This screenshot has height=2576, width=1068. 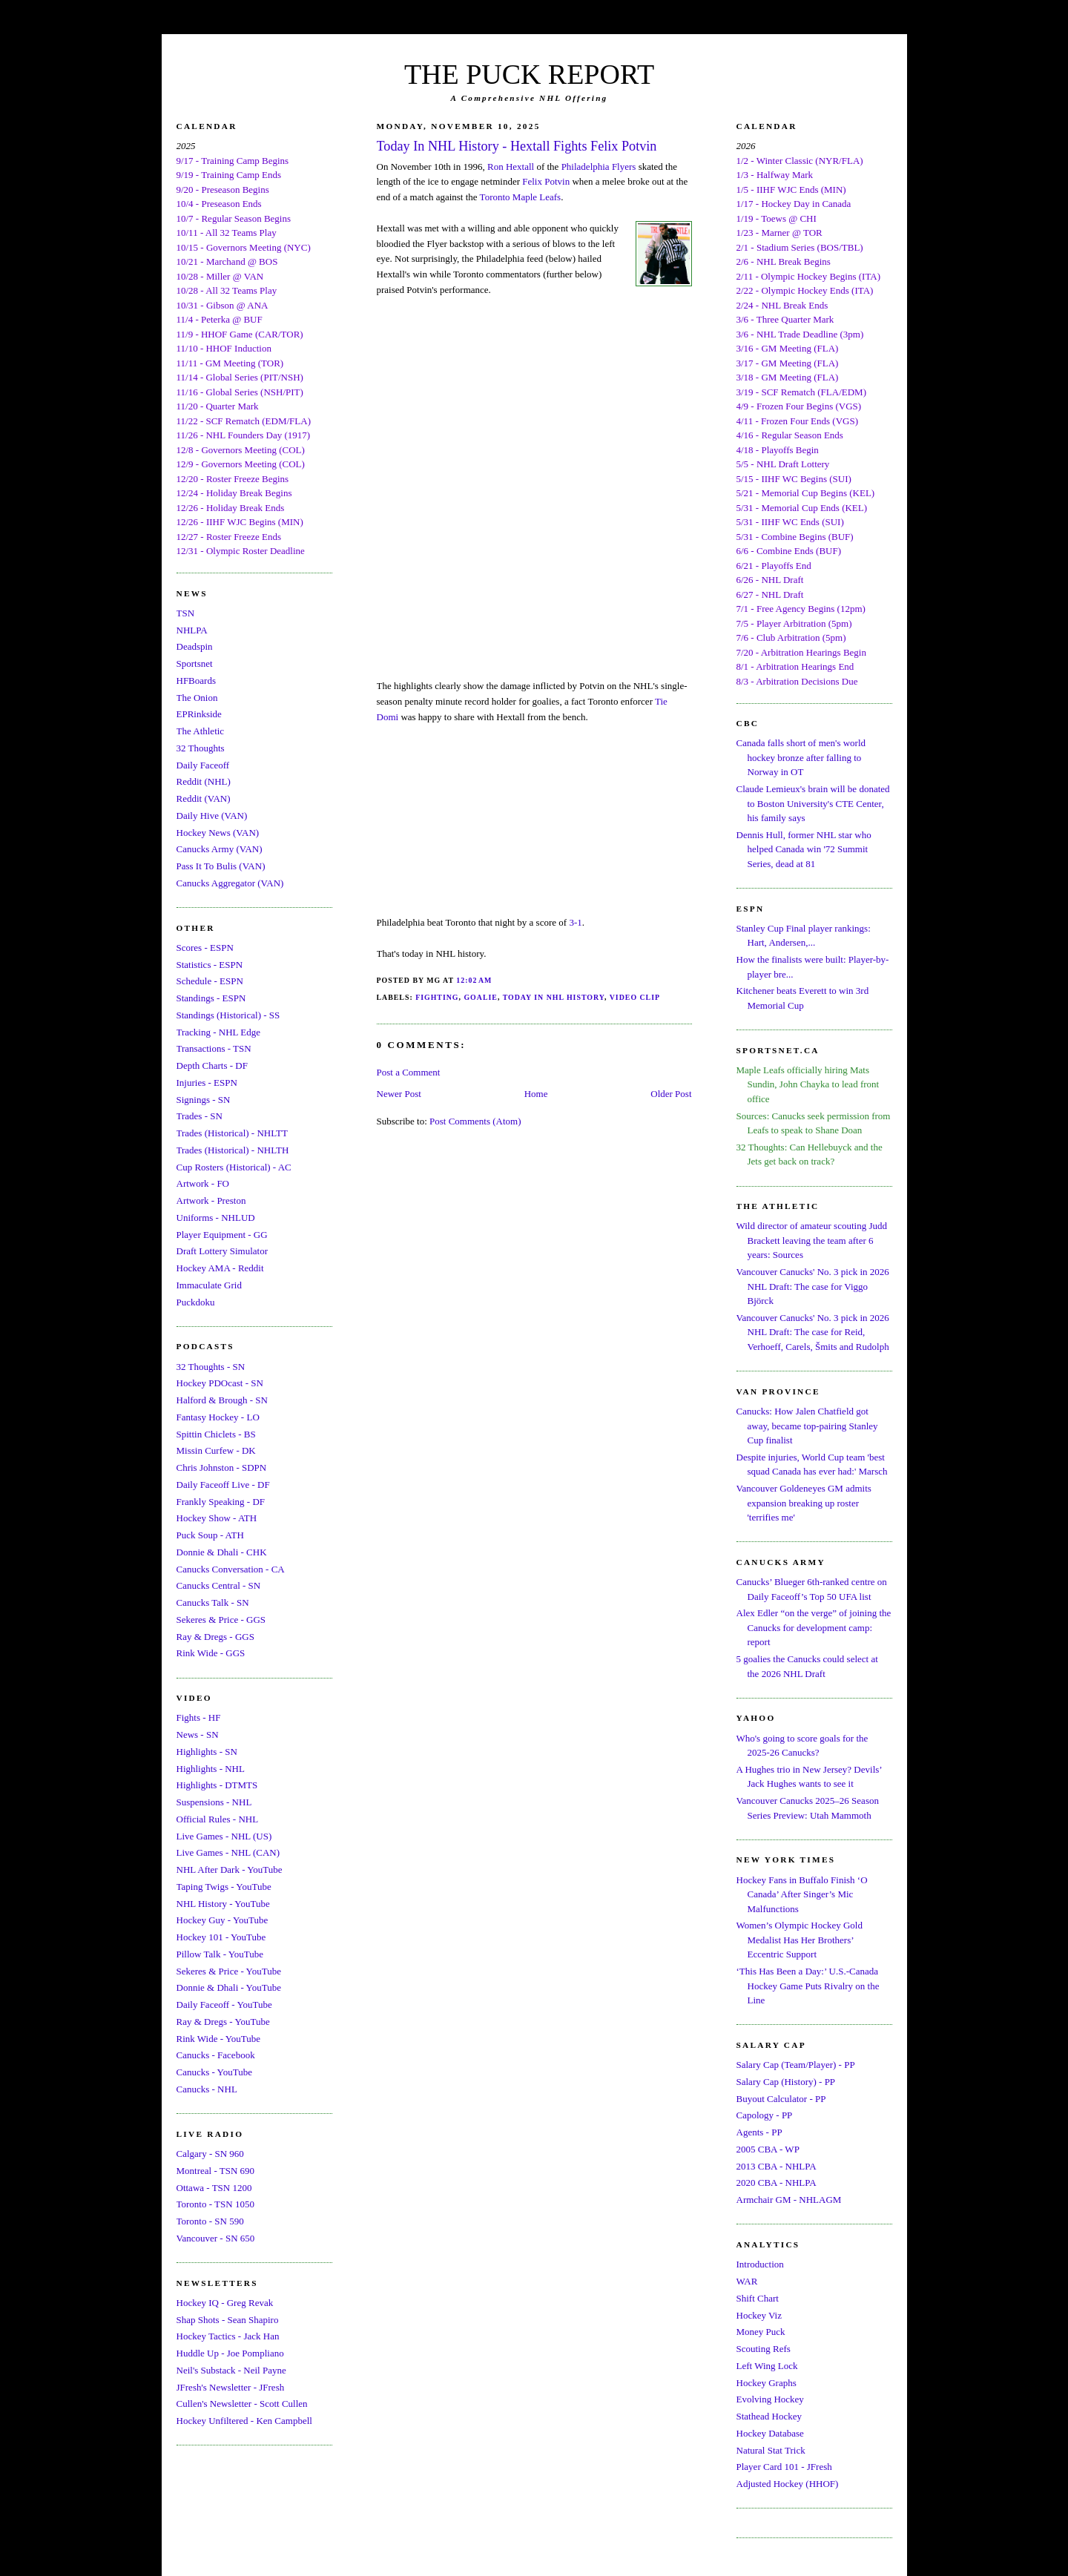 What do you see at coordinates (776, 2182) in the screenshot?
I see `2020 CBA - NHLPA` at bounding box center [776, 2182].